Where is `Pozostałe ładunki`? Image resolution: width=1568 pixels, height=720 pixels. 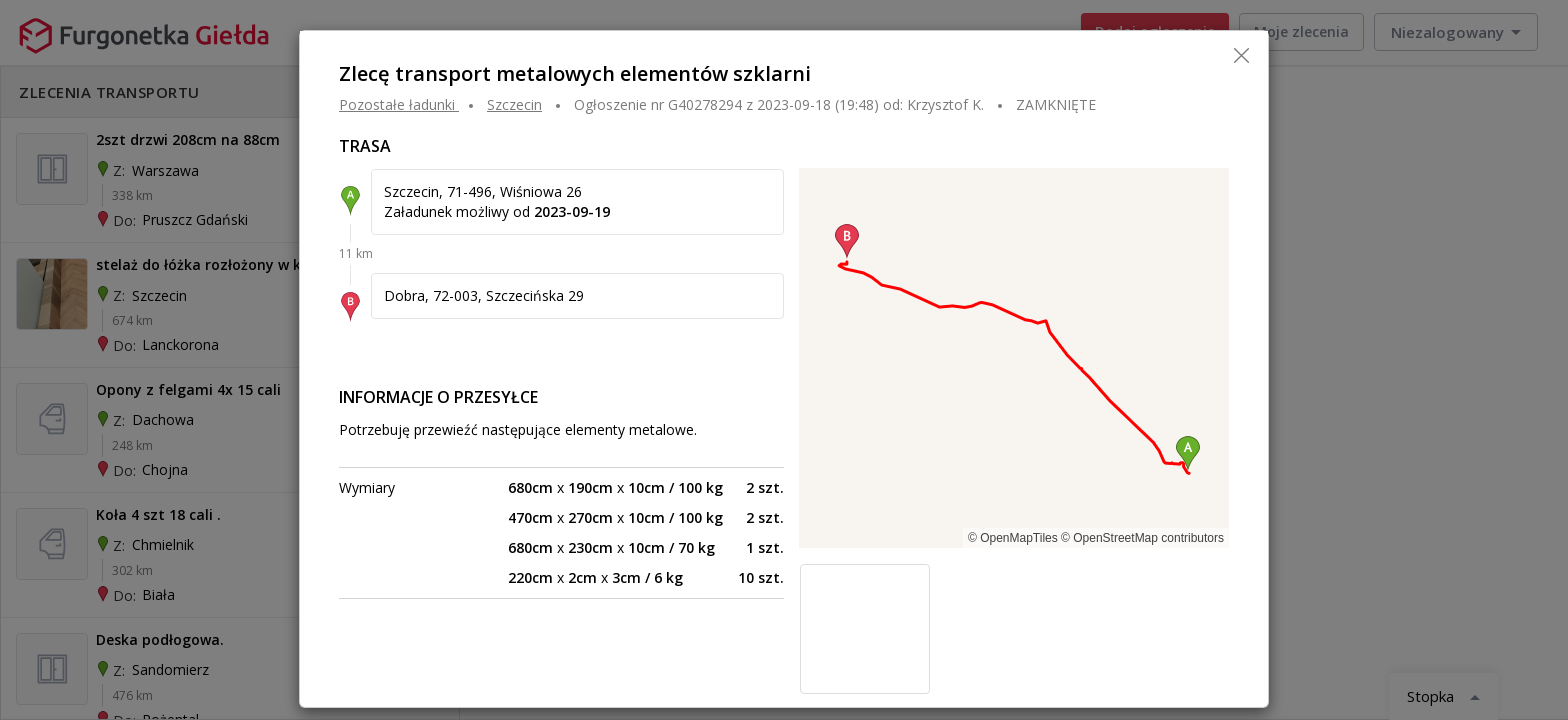 Pozostałe ładunki is located at coordinates (397, 104).